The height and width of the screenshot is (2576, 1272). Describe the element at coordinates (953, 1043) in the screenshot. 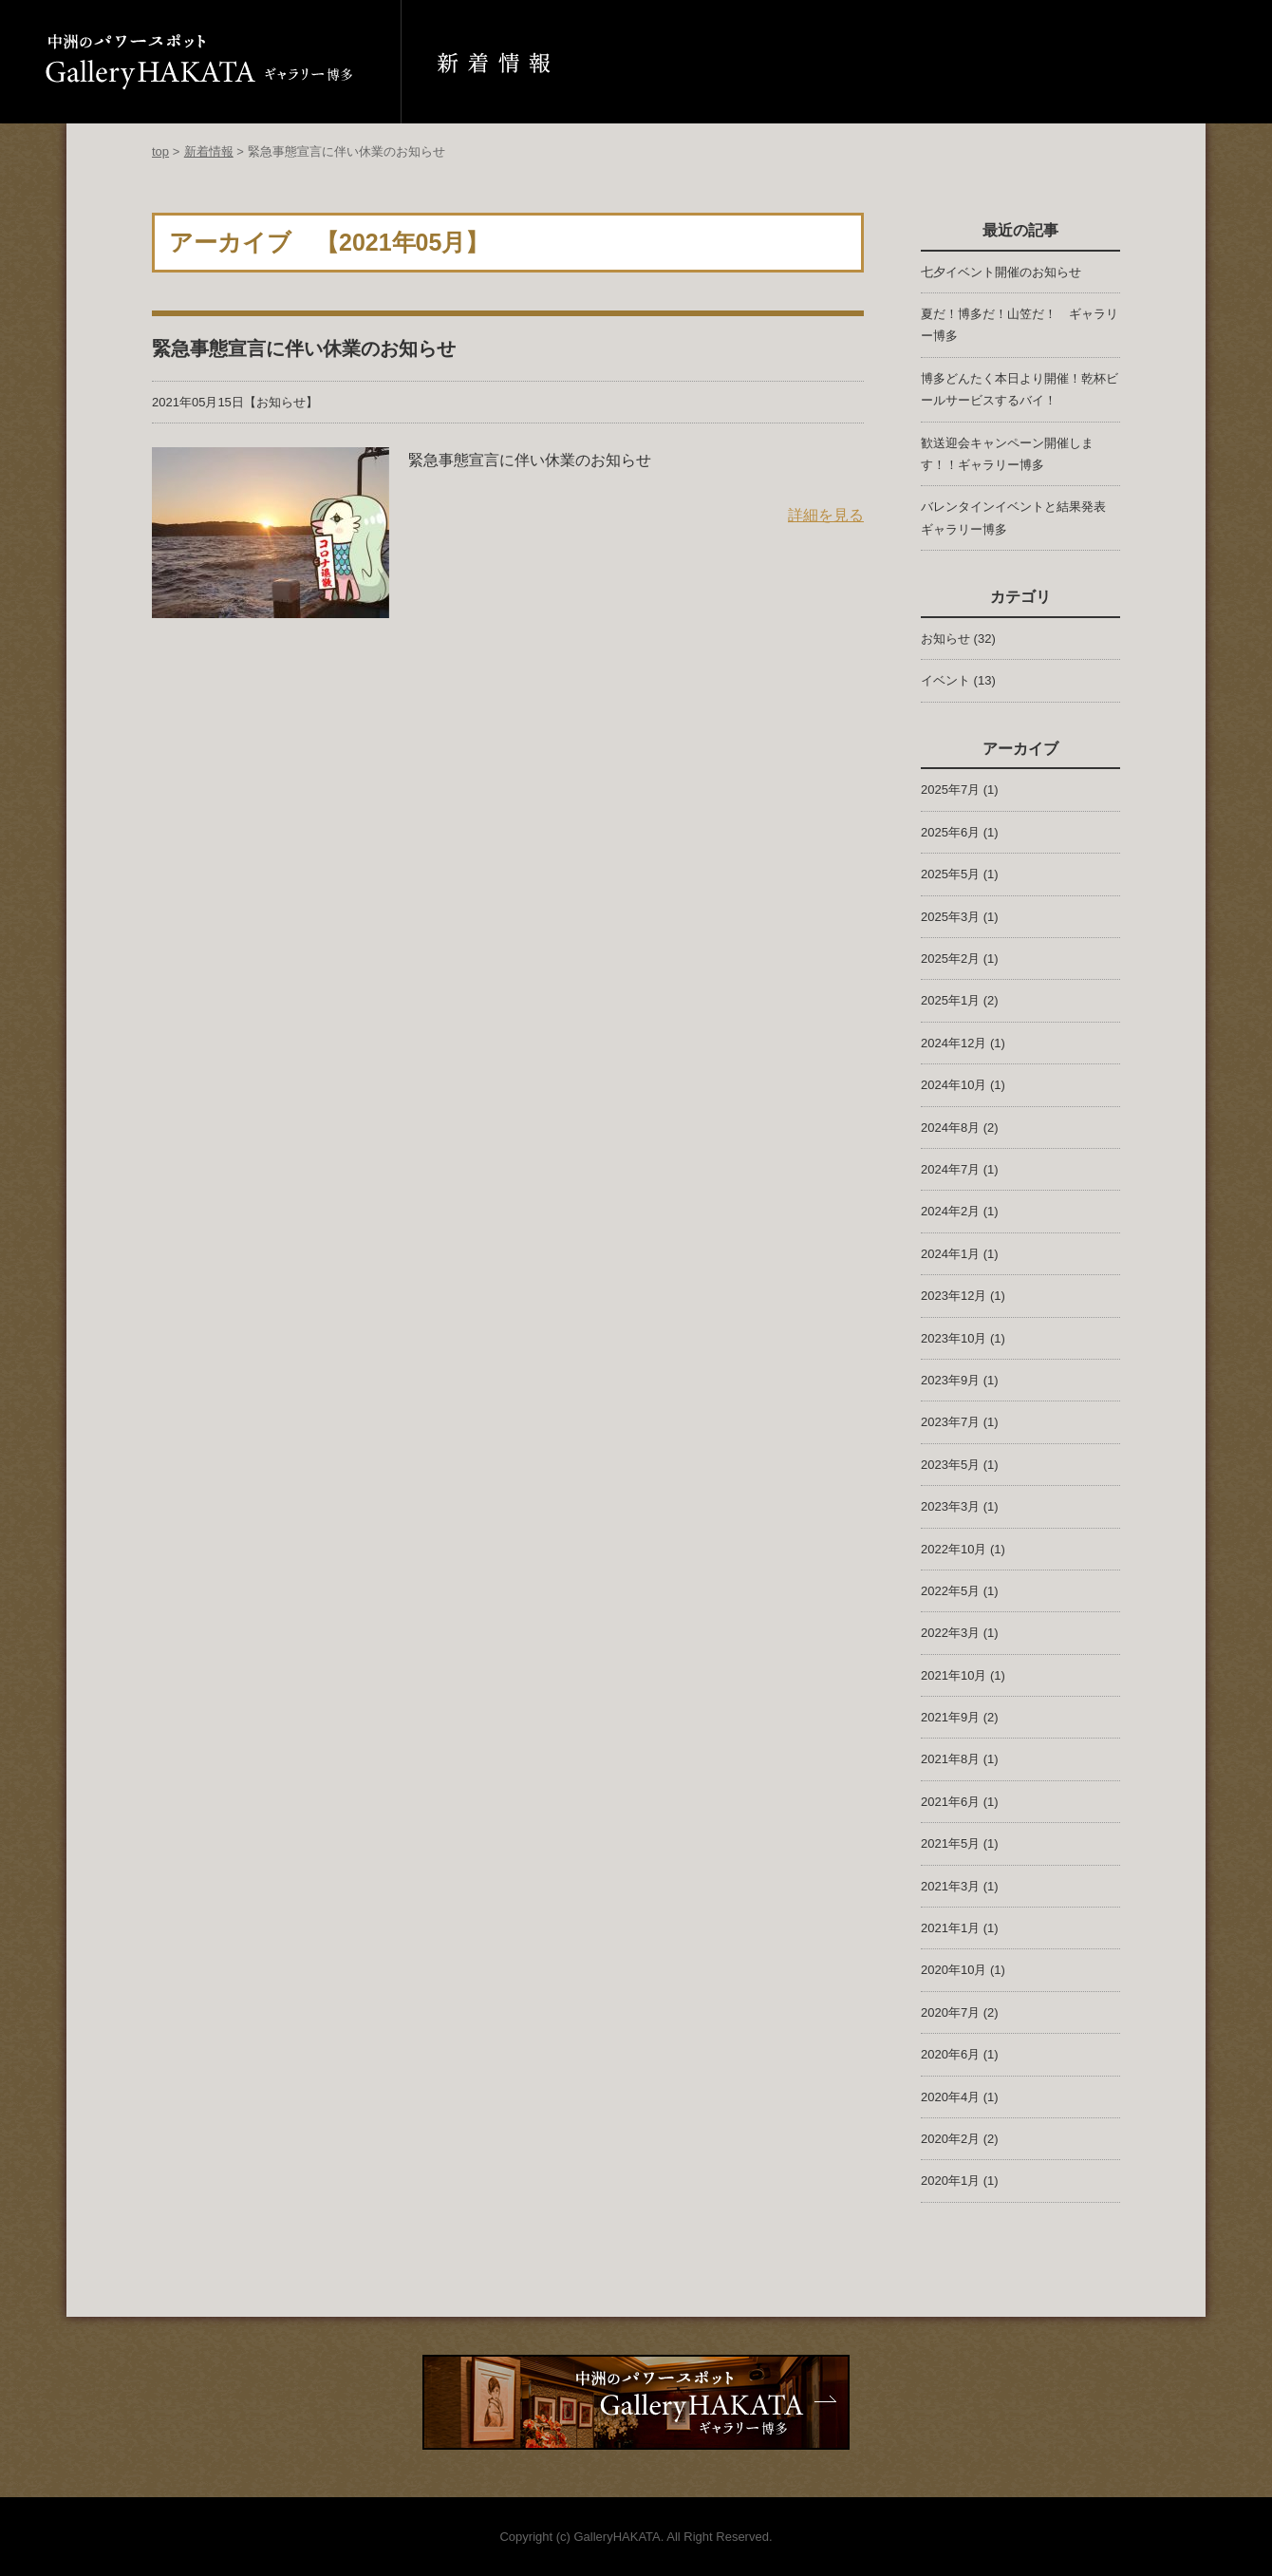

I see `2024年12月` at that location.